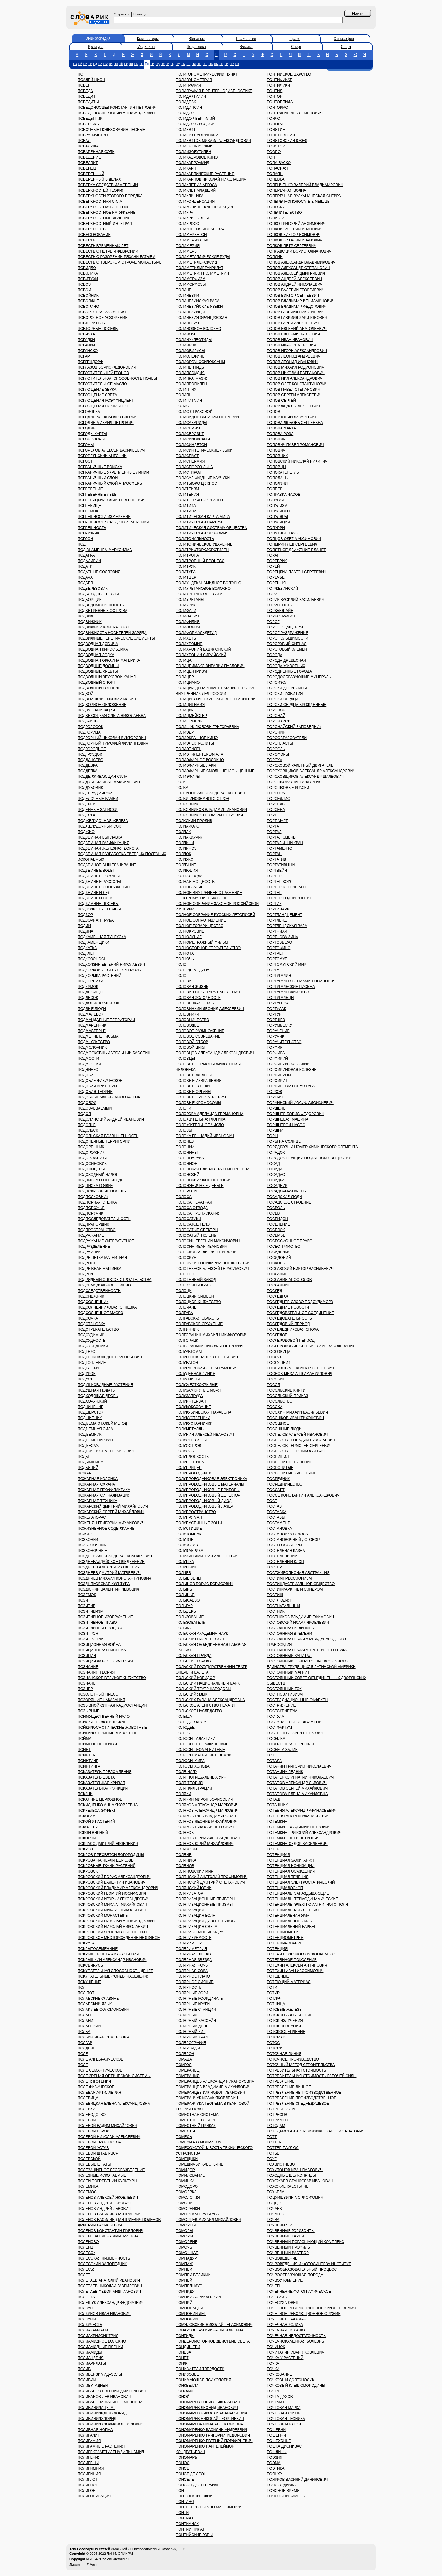 This screenshot has width=442, height=2576. Describe the element at coordinates (189, 1893) in the screenshot. I see `ПОЛЯРИЗАТОР` at that location.